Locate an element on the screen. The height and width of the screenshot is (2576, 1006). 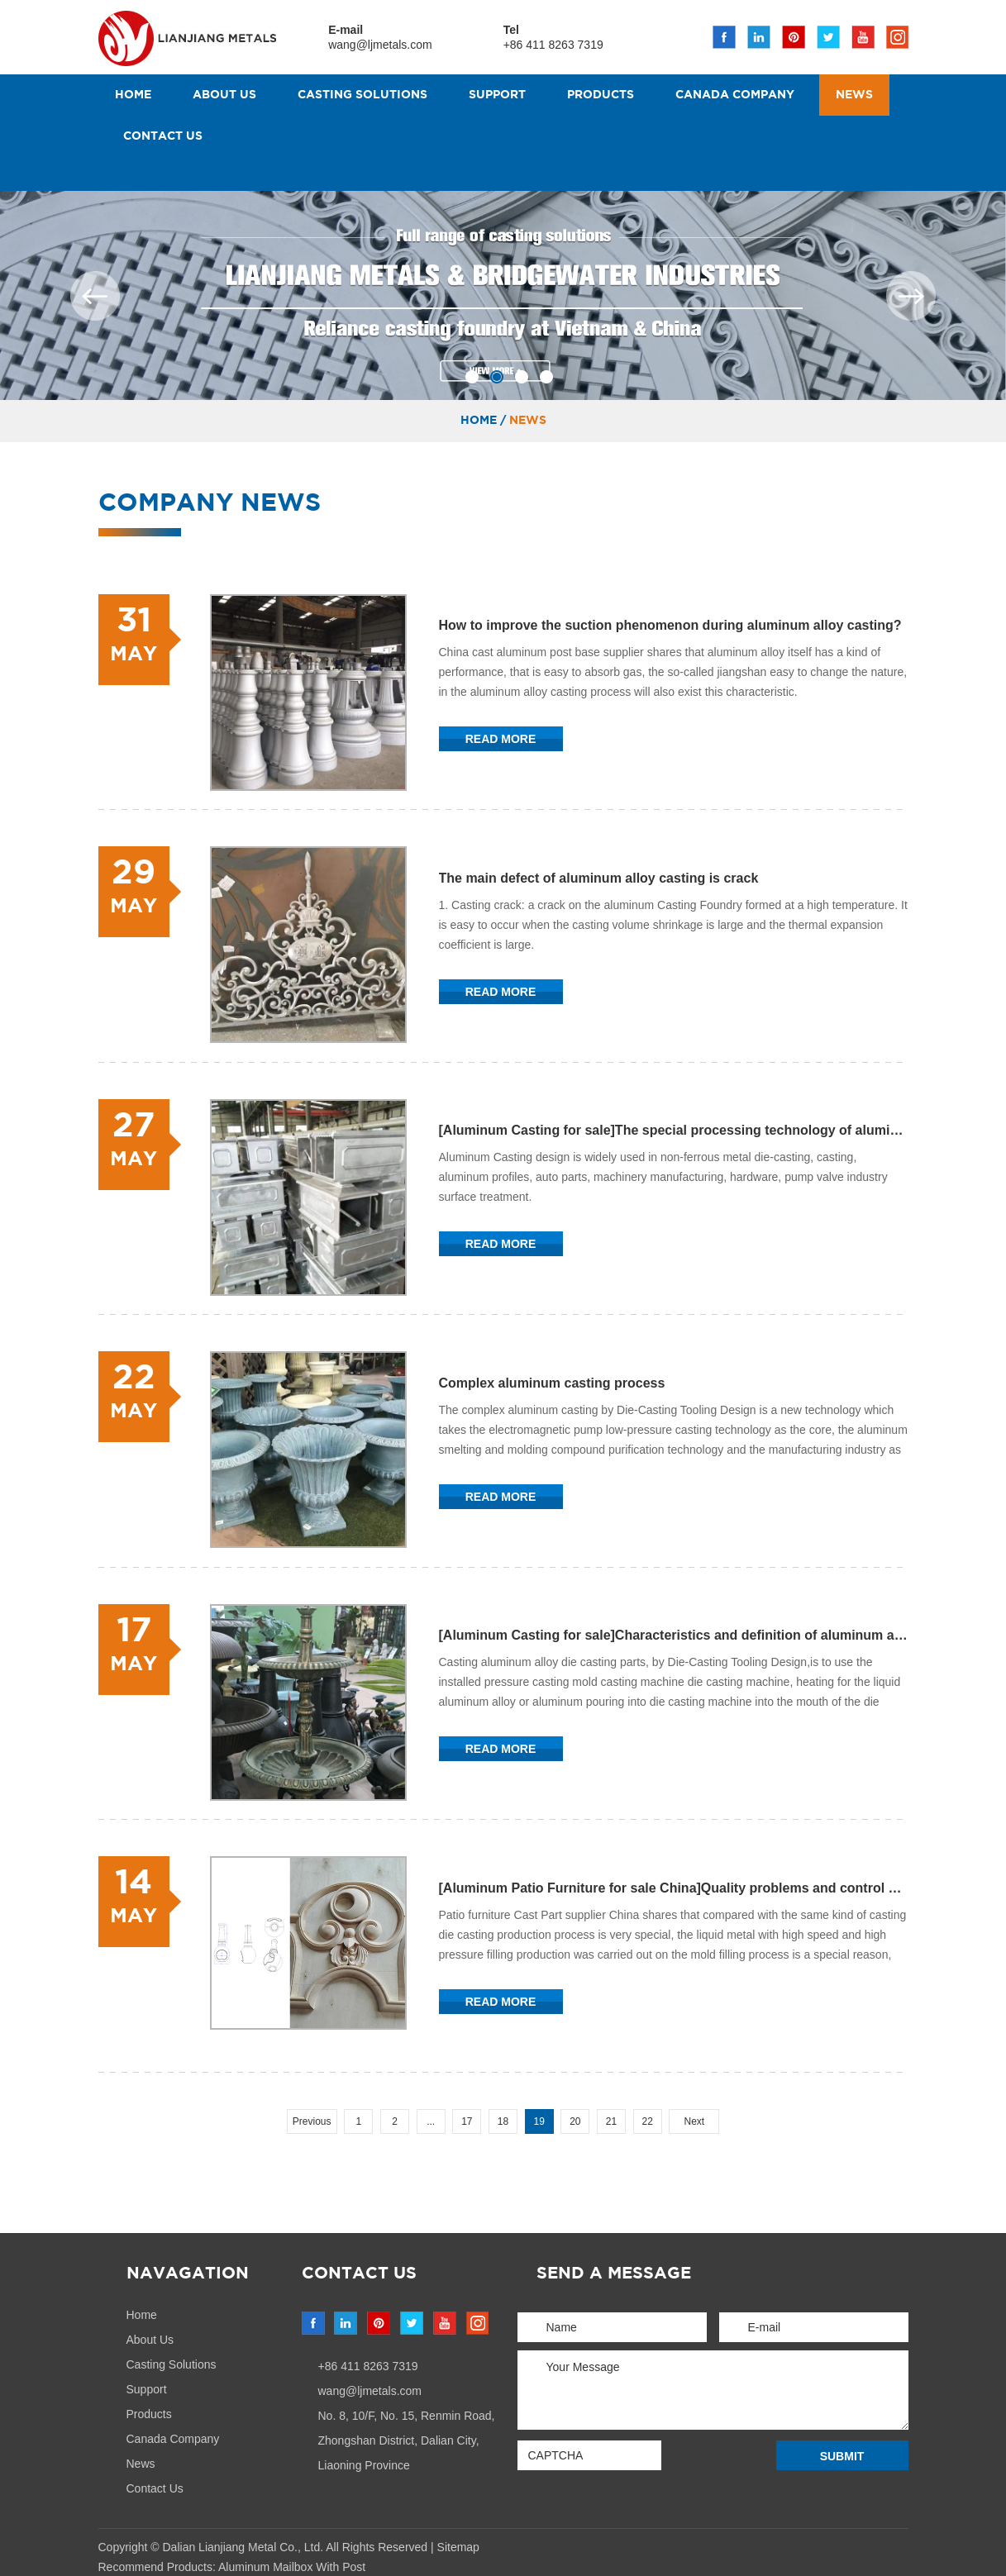
Support is located at coordinates (497, 95).